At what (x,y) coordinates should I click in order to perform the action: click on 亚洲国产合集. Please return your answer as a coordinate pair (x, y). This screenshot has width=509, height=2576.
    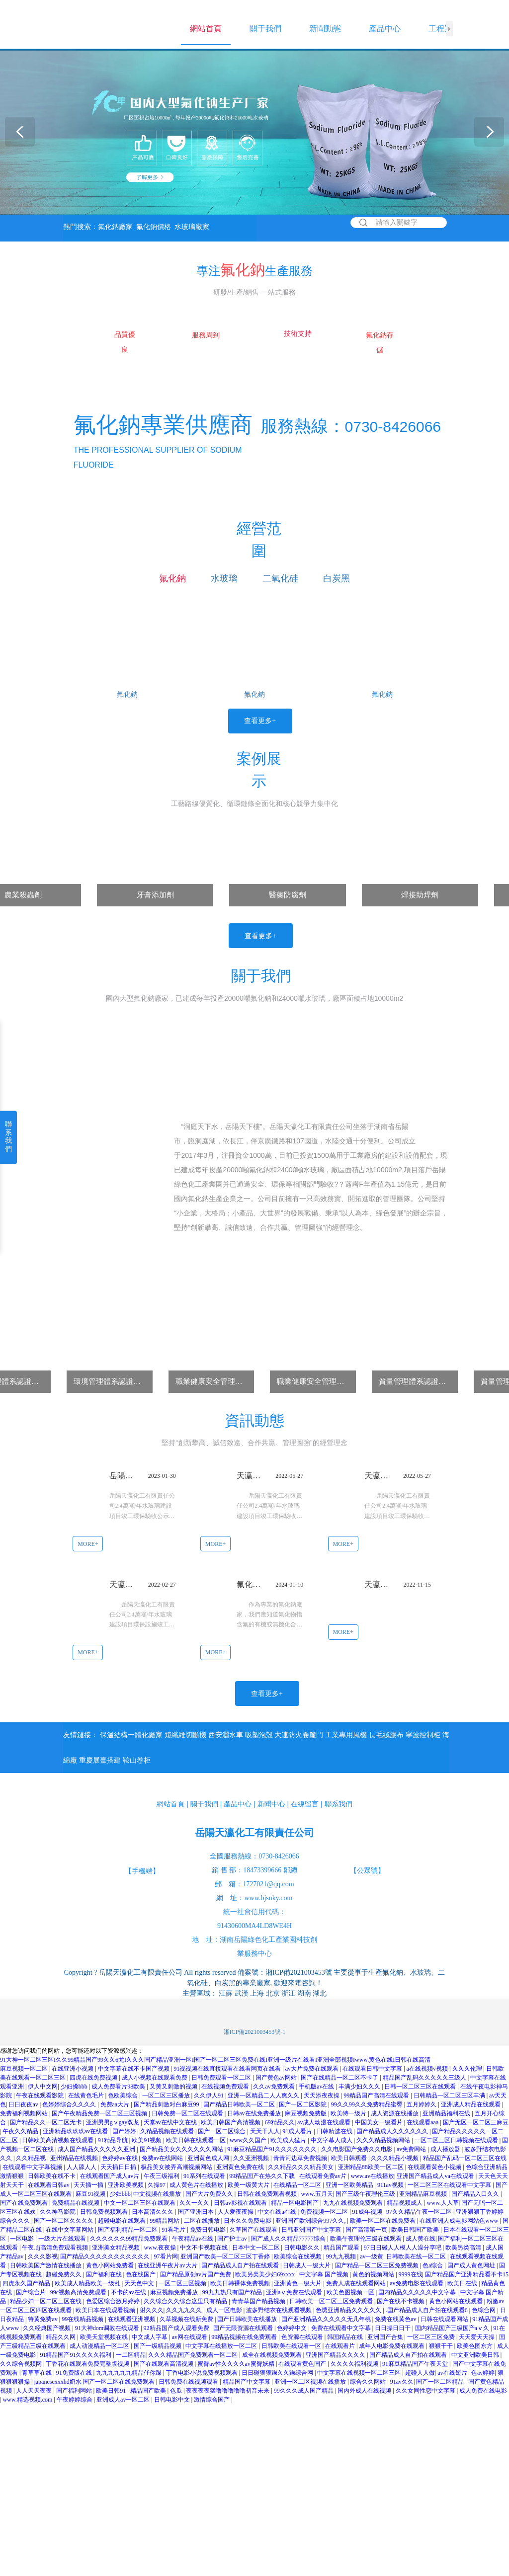
    Looking at the image, I should click on (386, 2337).